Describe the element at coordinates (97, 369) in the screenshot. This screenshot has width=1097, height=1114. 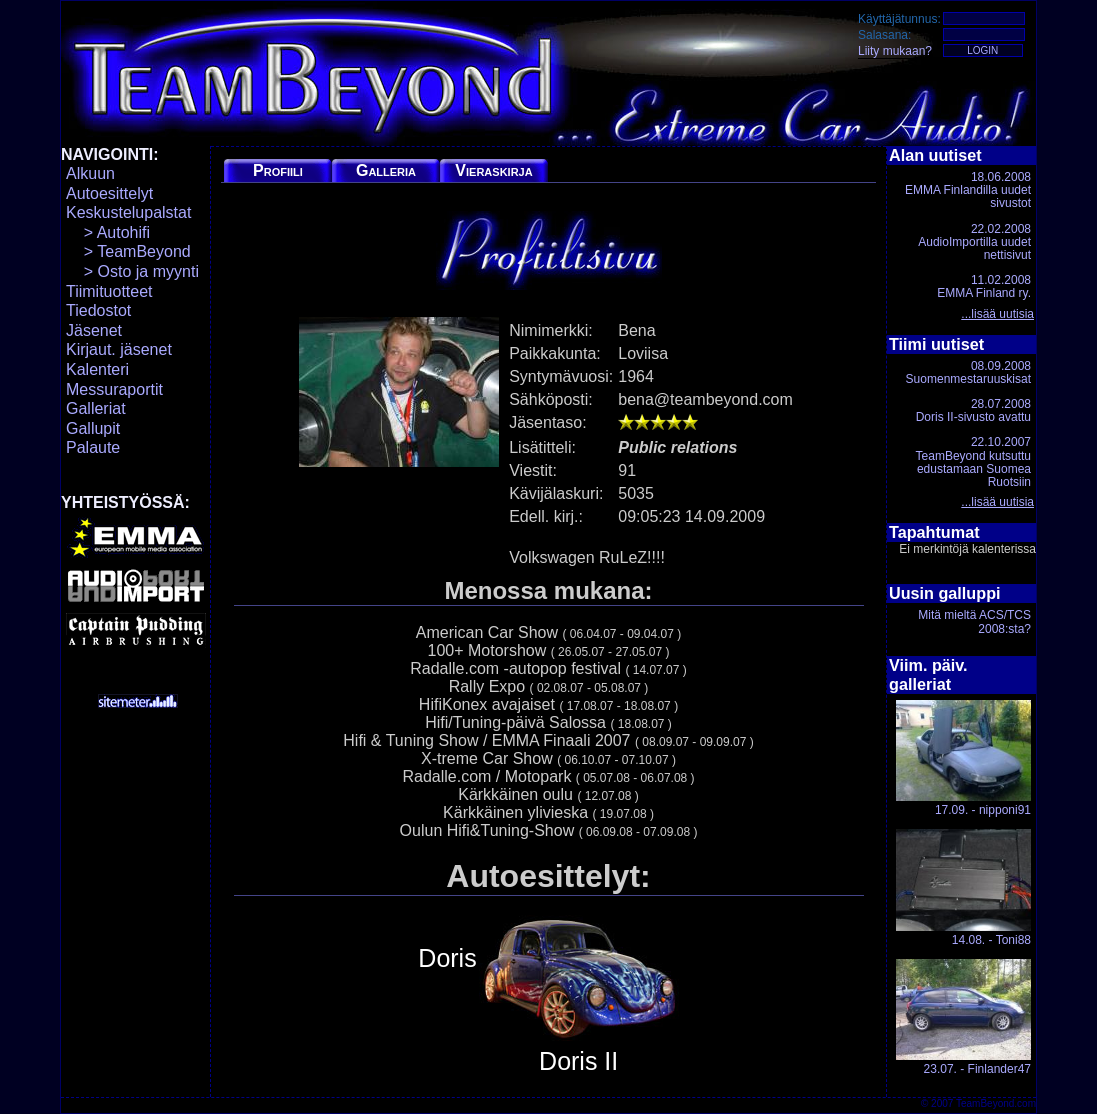
I see `Kalenteri` at that location.